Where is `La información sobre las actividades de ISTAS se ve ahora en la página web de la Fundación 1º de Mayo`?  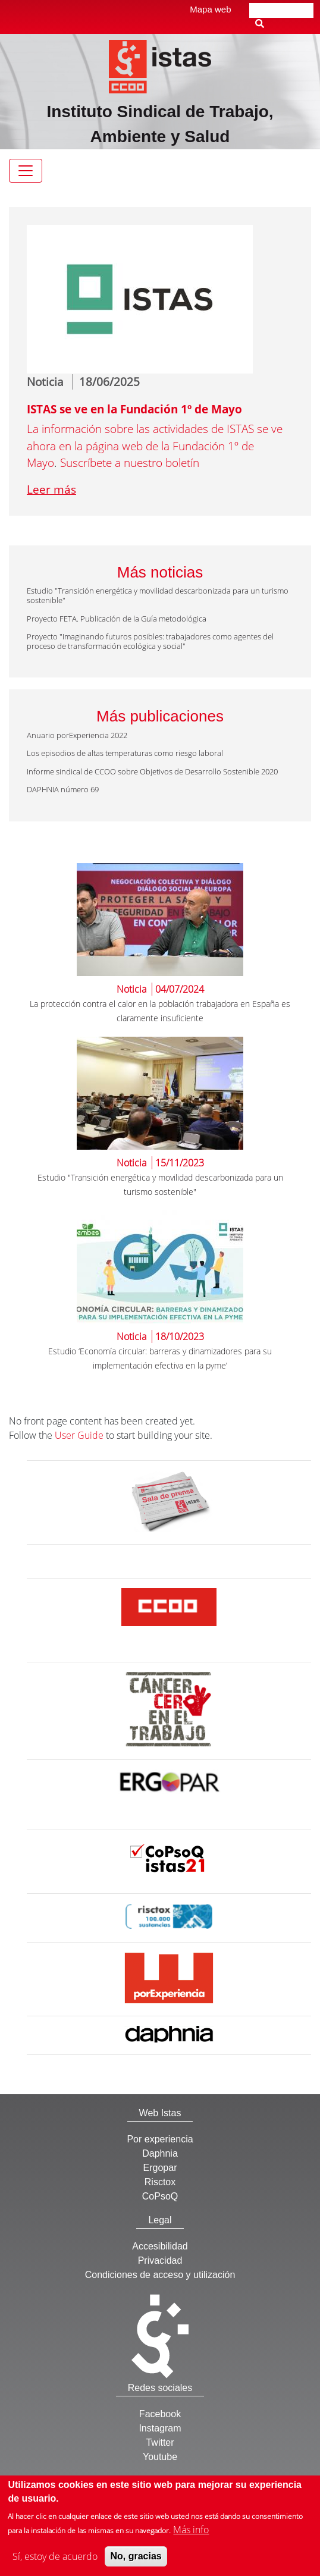
La información sobre las actividades de ISTAS se ve ahora en la página web de la Fundación 1º de Mayo is located at coordinates (155, 445).